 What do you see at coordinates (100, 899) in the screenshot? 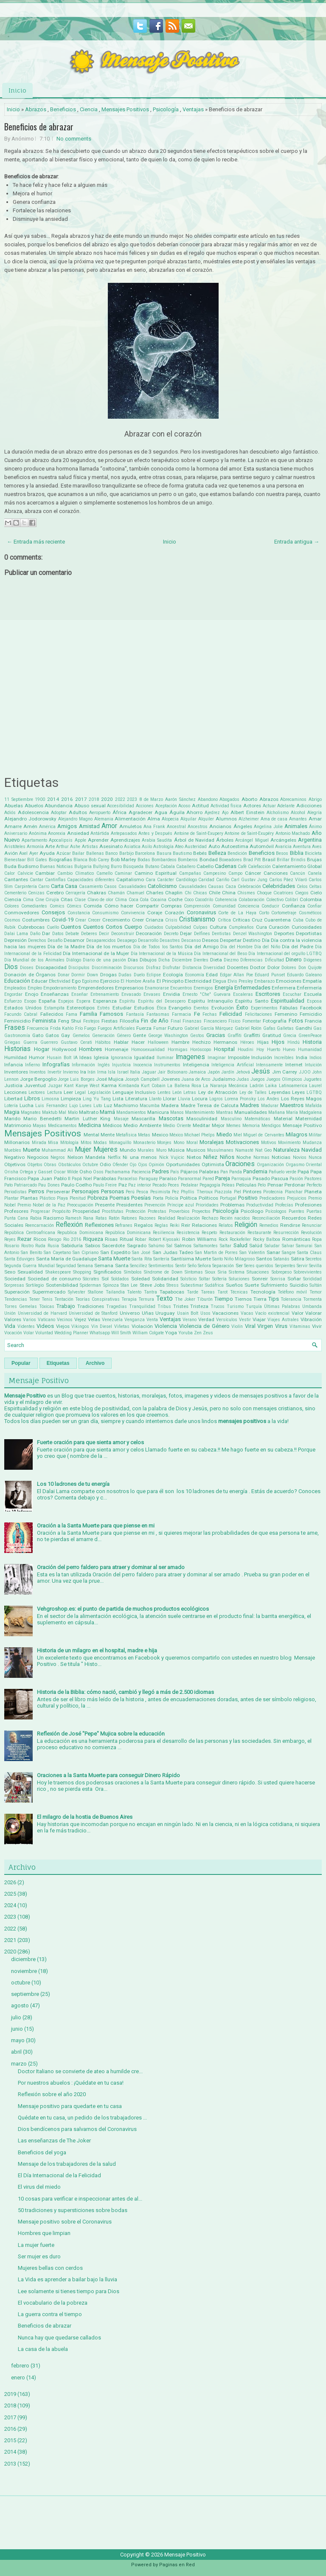
I see `Clavo de olor` at bounding box center [100, 899].